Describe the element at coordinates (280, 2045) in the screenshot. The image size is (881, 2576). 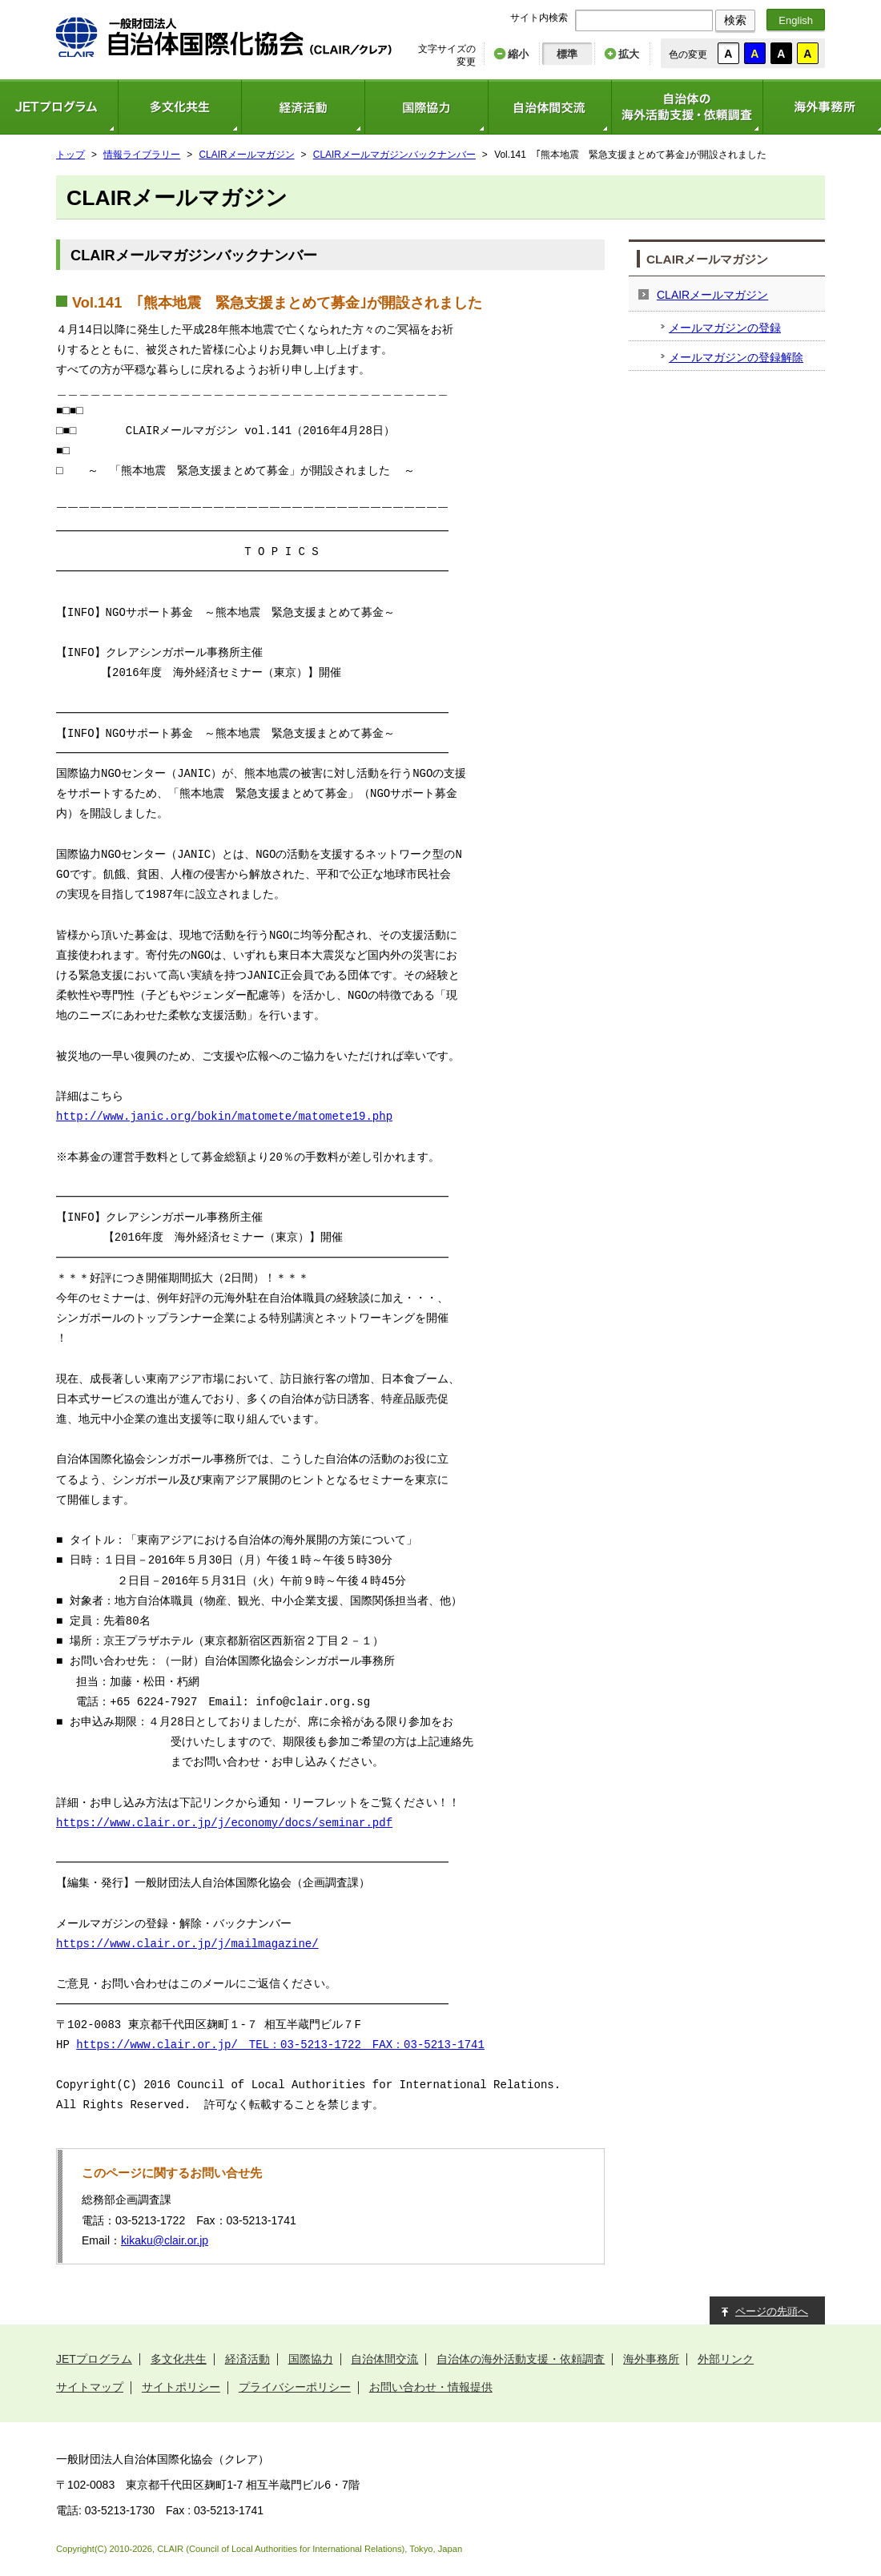
I see `https://www.clair.or.jp/ TEL：03-5213-1722 FAX：03-5213-1741` at that location.